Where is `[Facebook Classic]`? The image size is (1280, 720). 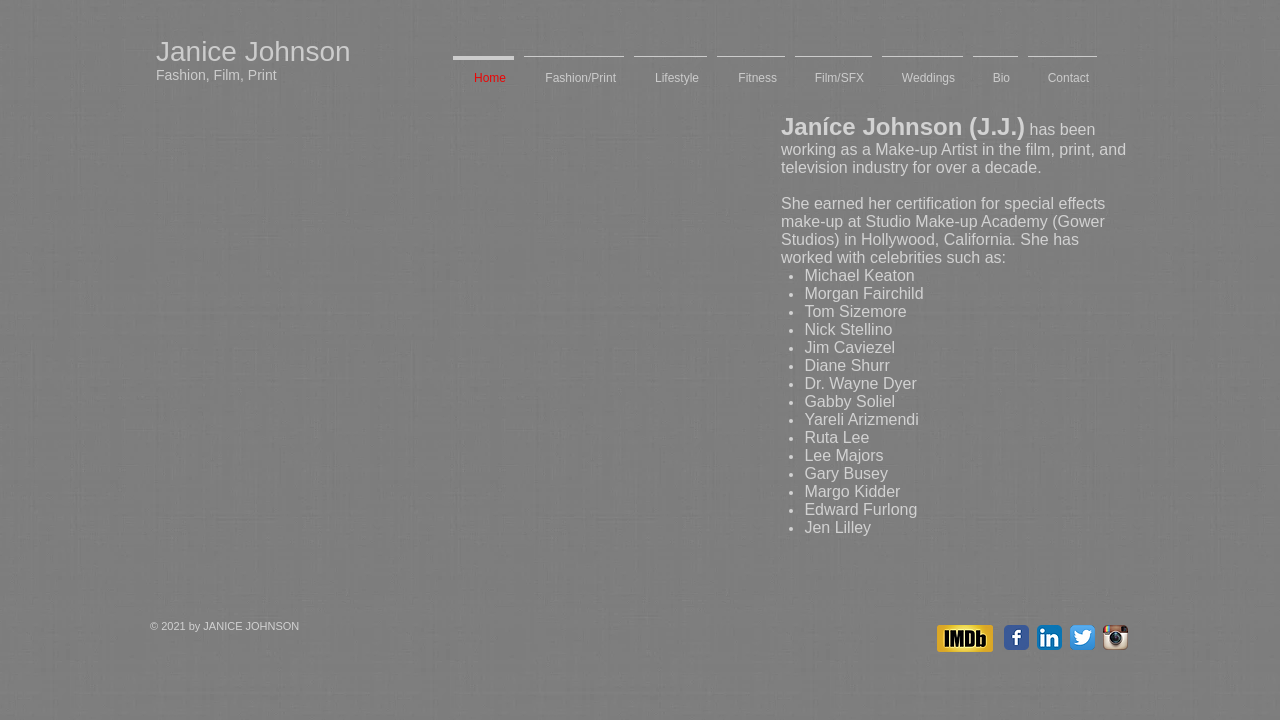
[Facebook Classic] is located at coordinates (1016, 637).